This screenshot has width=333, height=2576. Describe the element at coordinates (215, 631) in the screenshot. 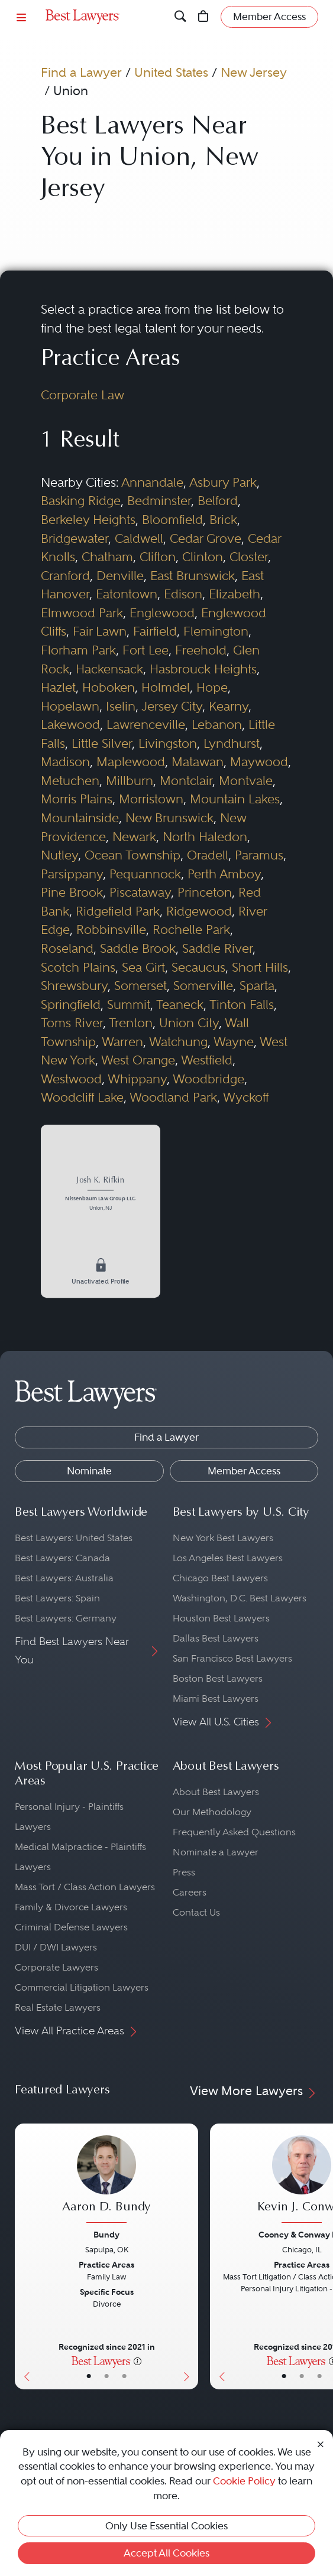

I see `Flemington` at that location.